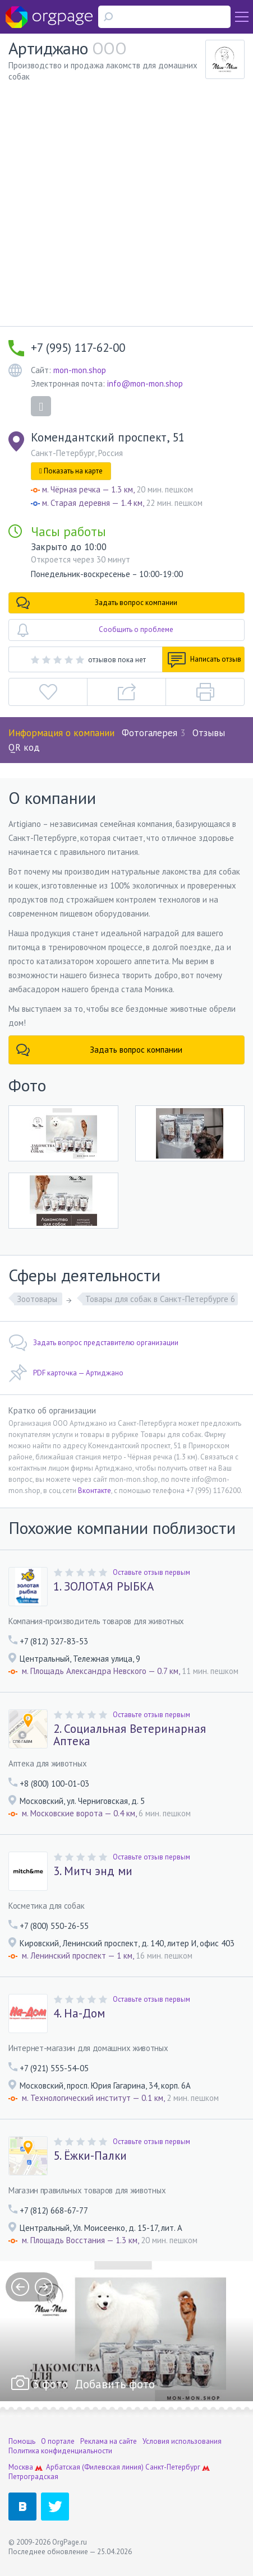 This screenshot has height=2576, width=253. Describe the element at coordinates (129, 1735) in the screenshot. I see `2. Социальная Ветеринарная Аптека` at that location.